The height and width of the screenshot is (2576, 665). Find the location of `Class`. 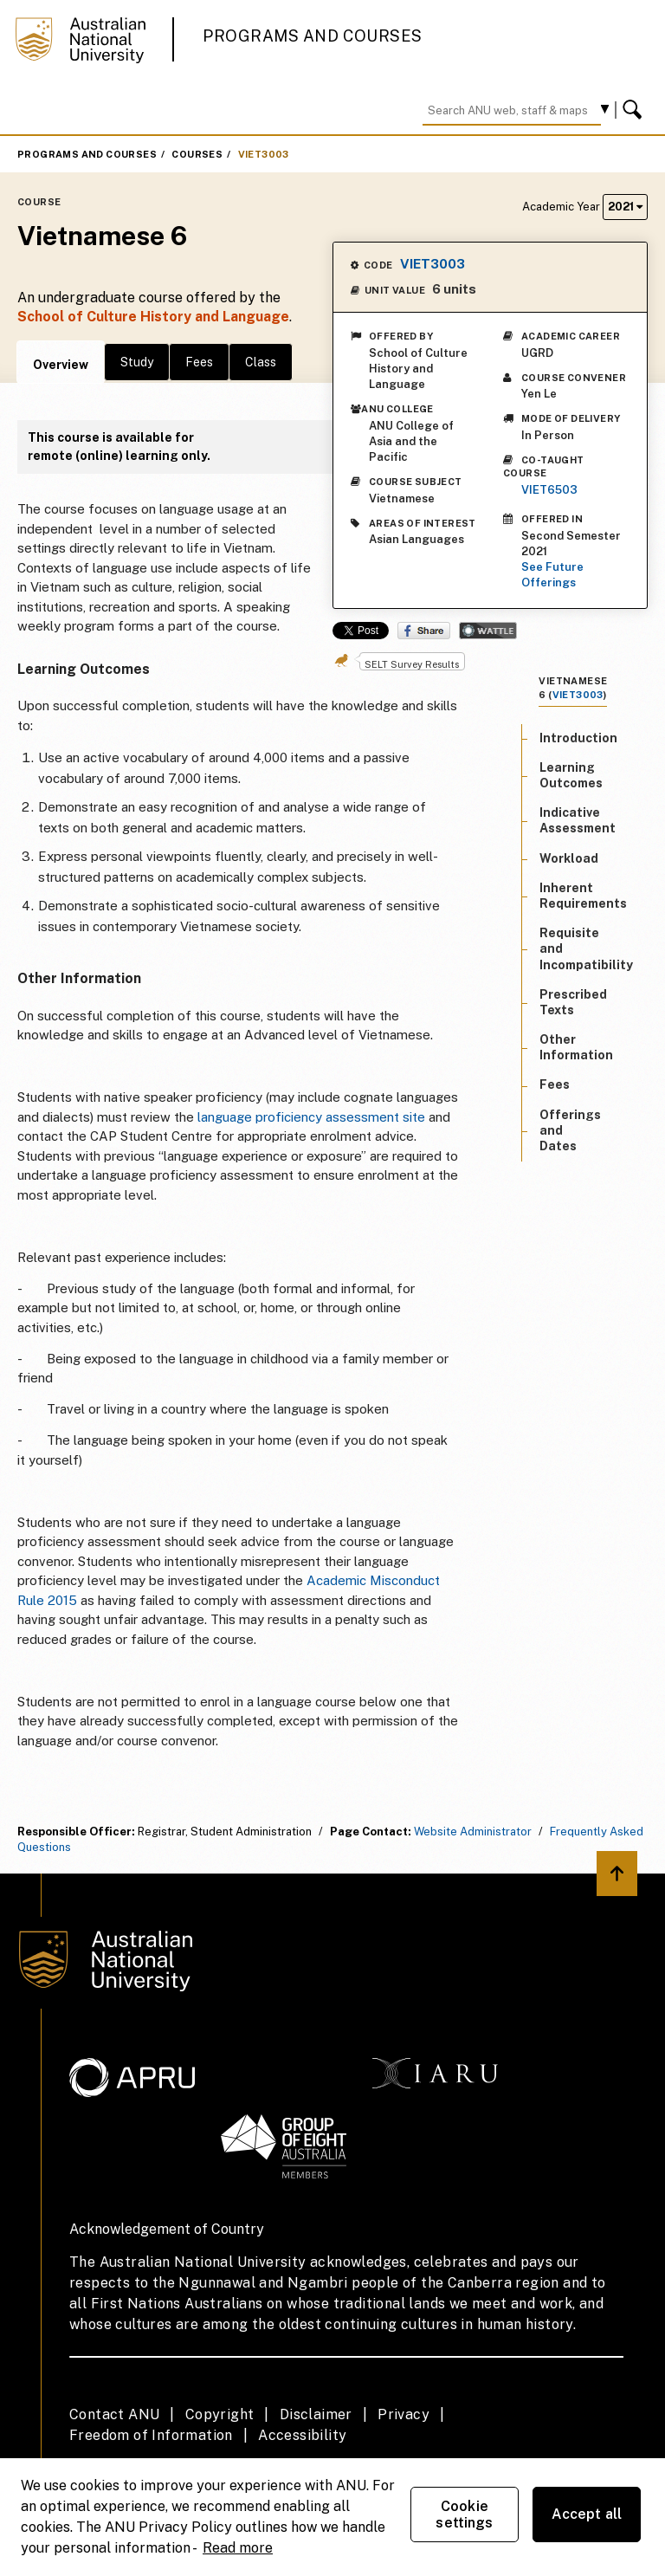

Class is located at coordinates (260, 362).